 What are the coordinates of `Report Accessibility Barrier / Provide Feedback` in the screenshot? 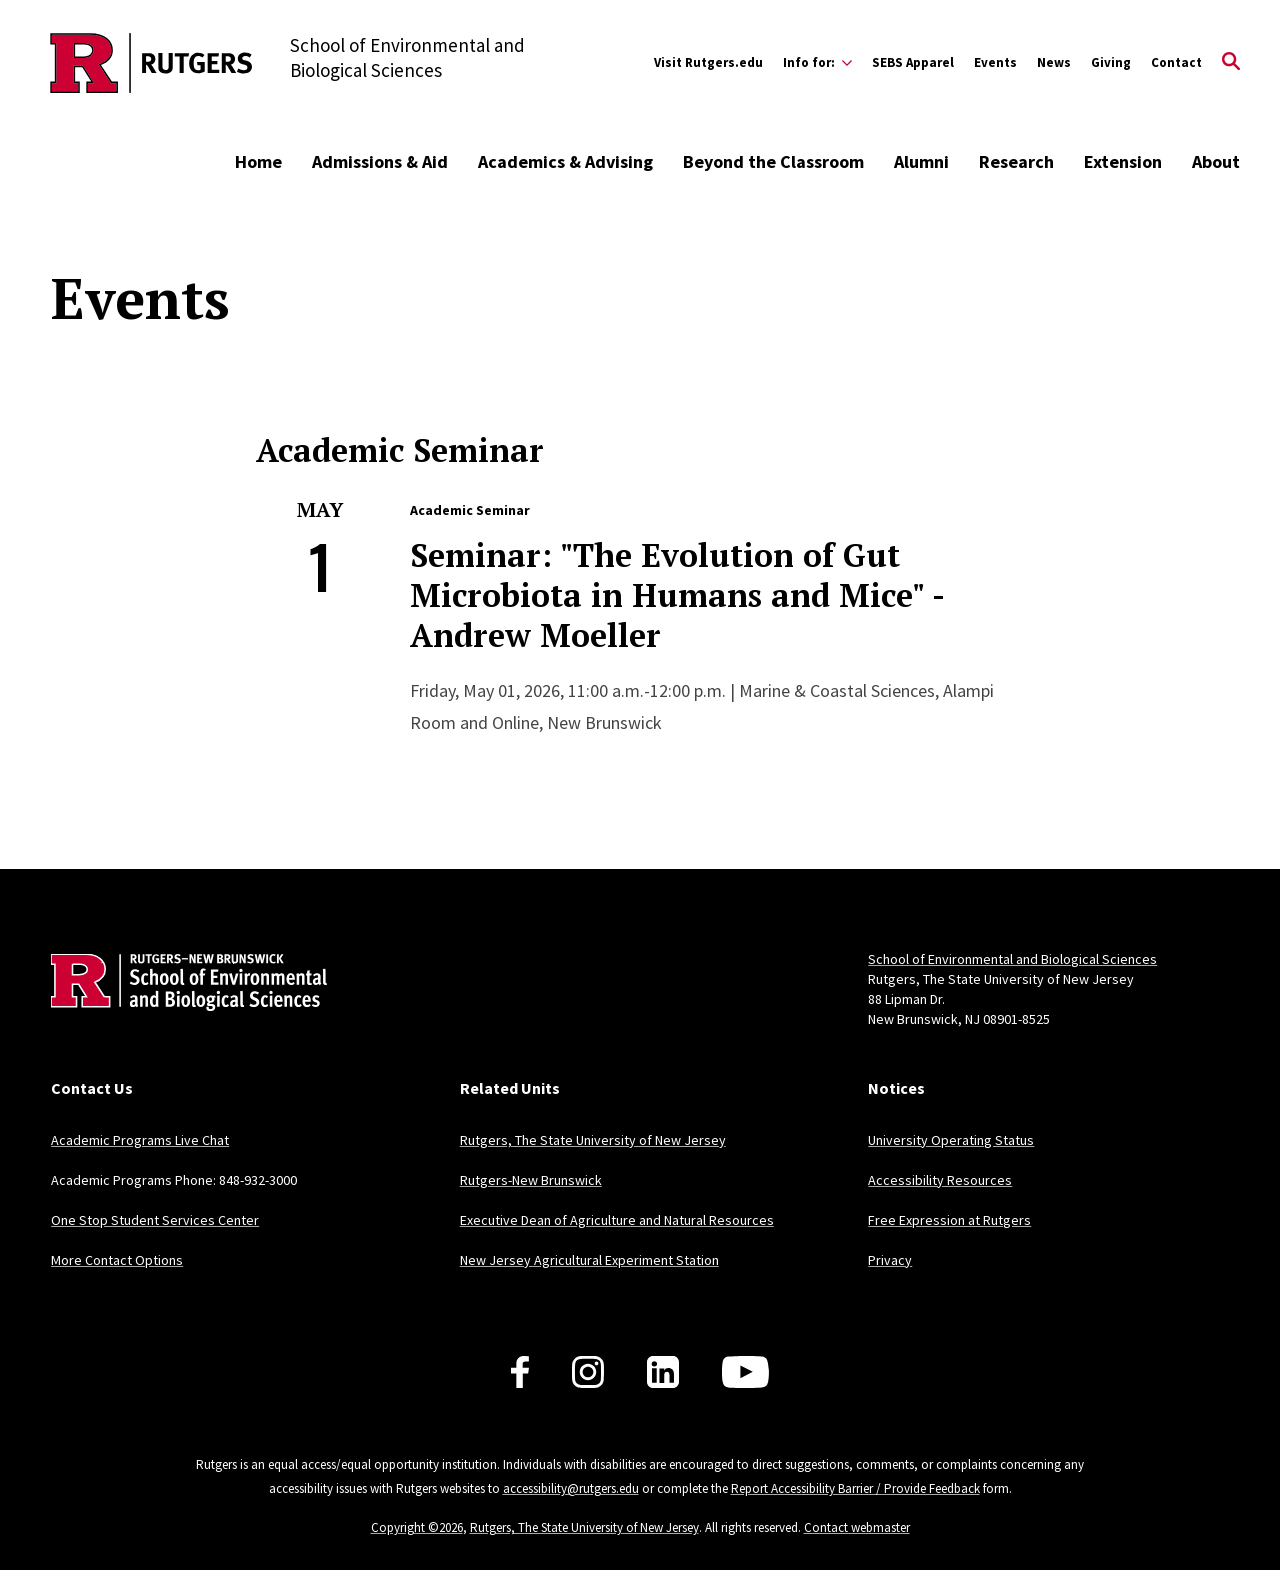 It's located at (855, 1488).